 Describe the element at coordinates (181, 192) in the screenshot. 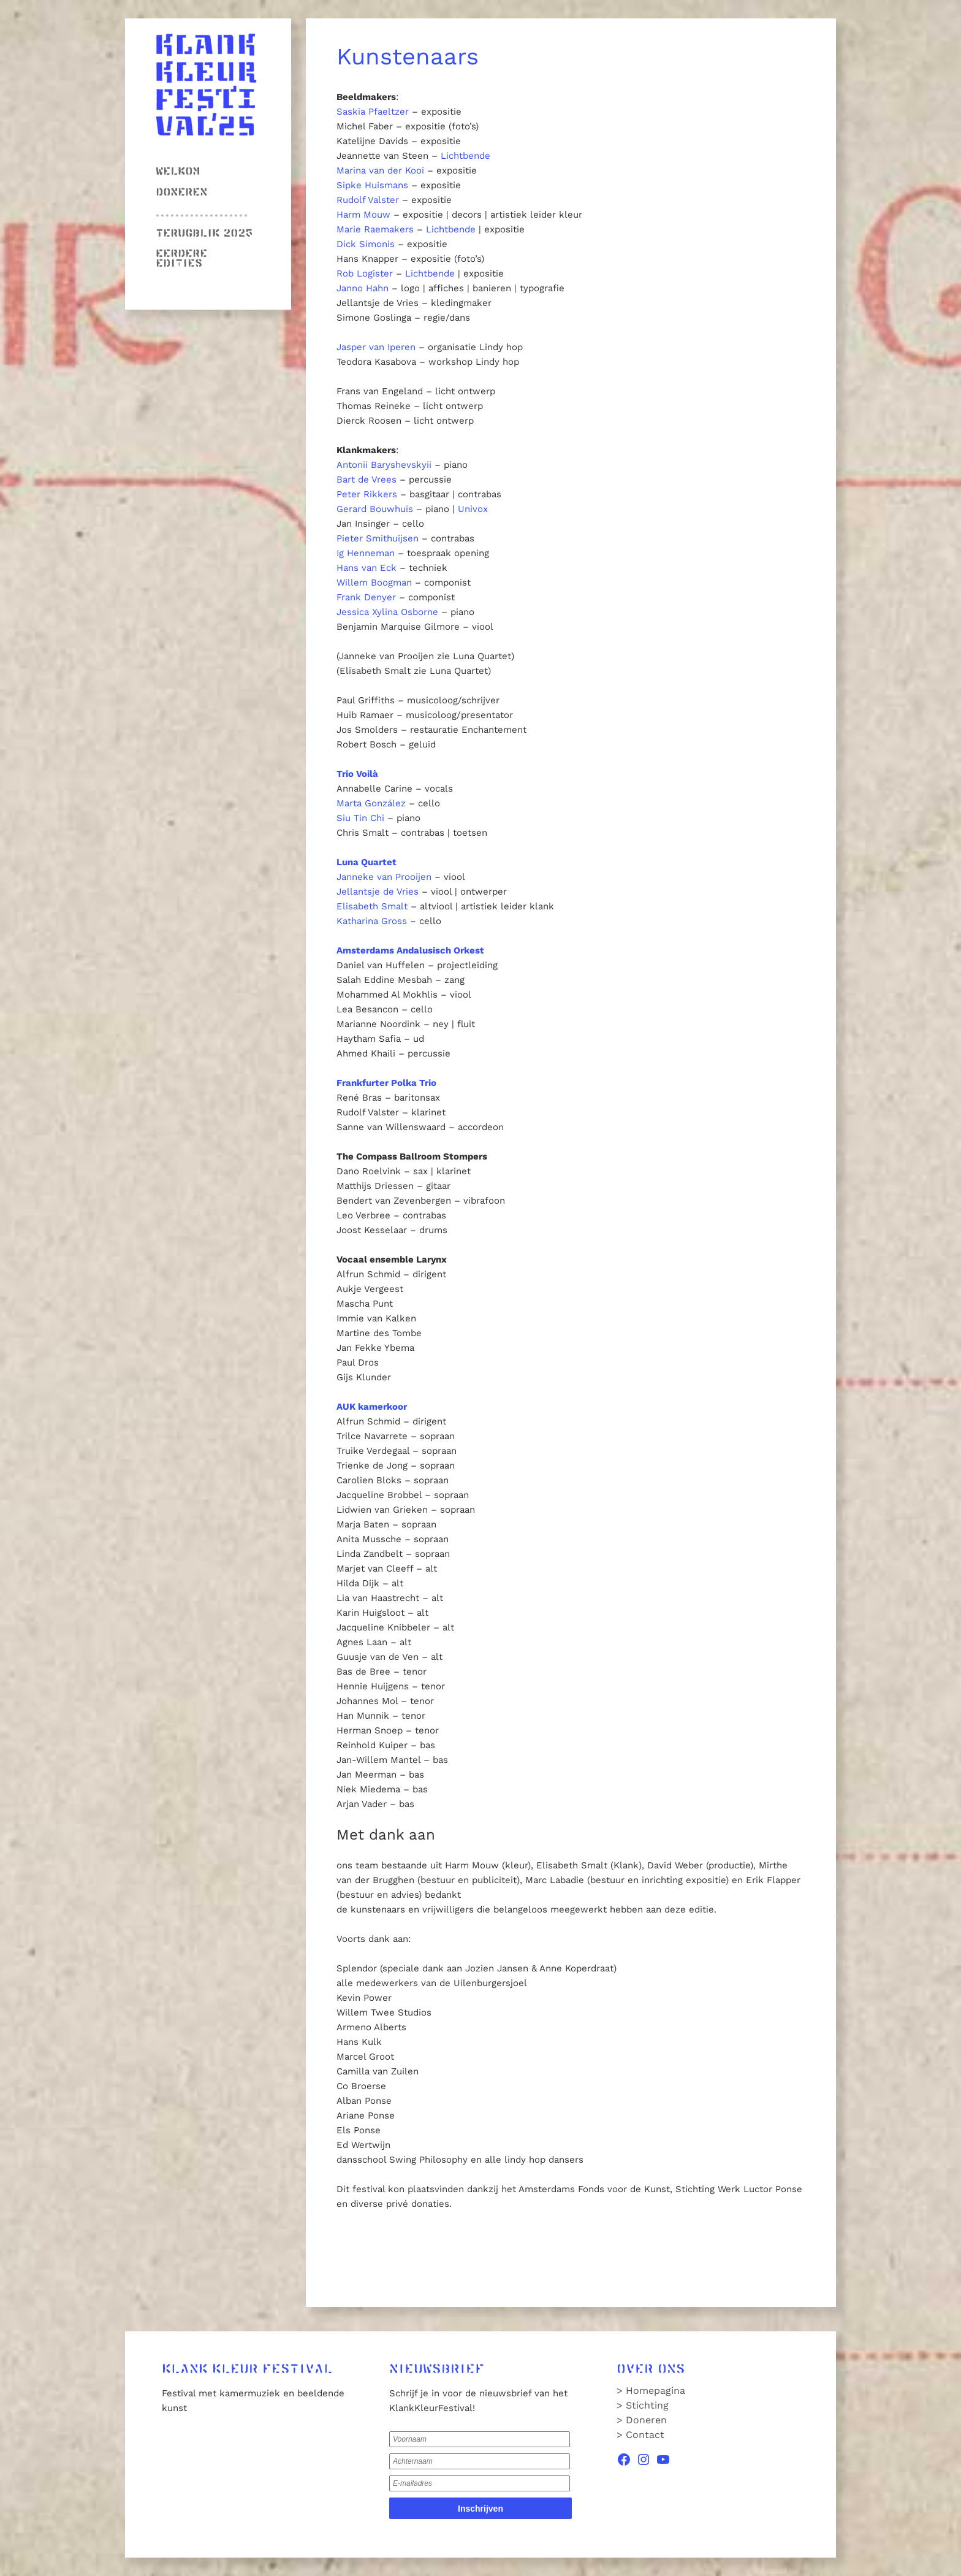

I see `Doneren` at that location.